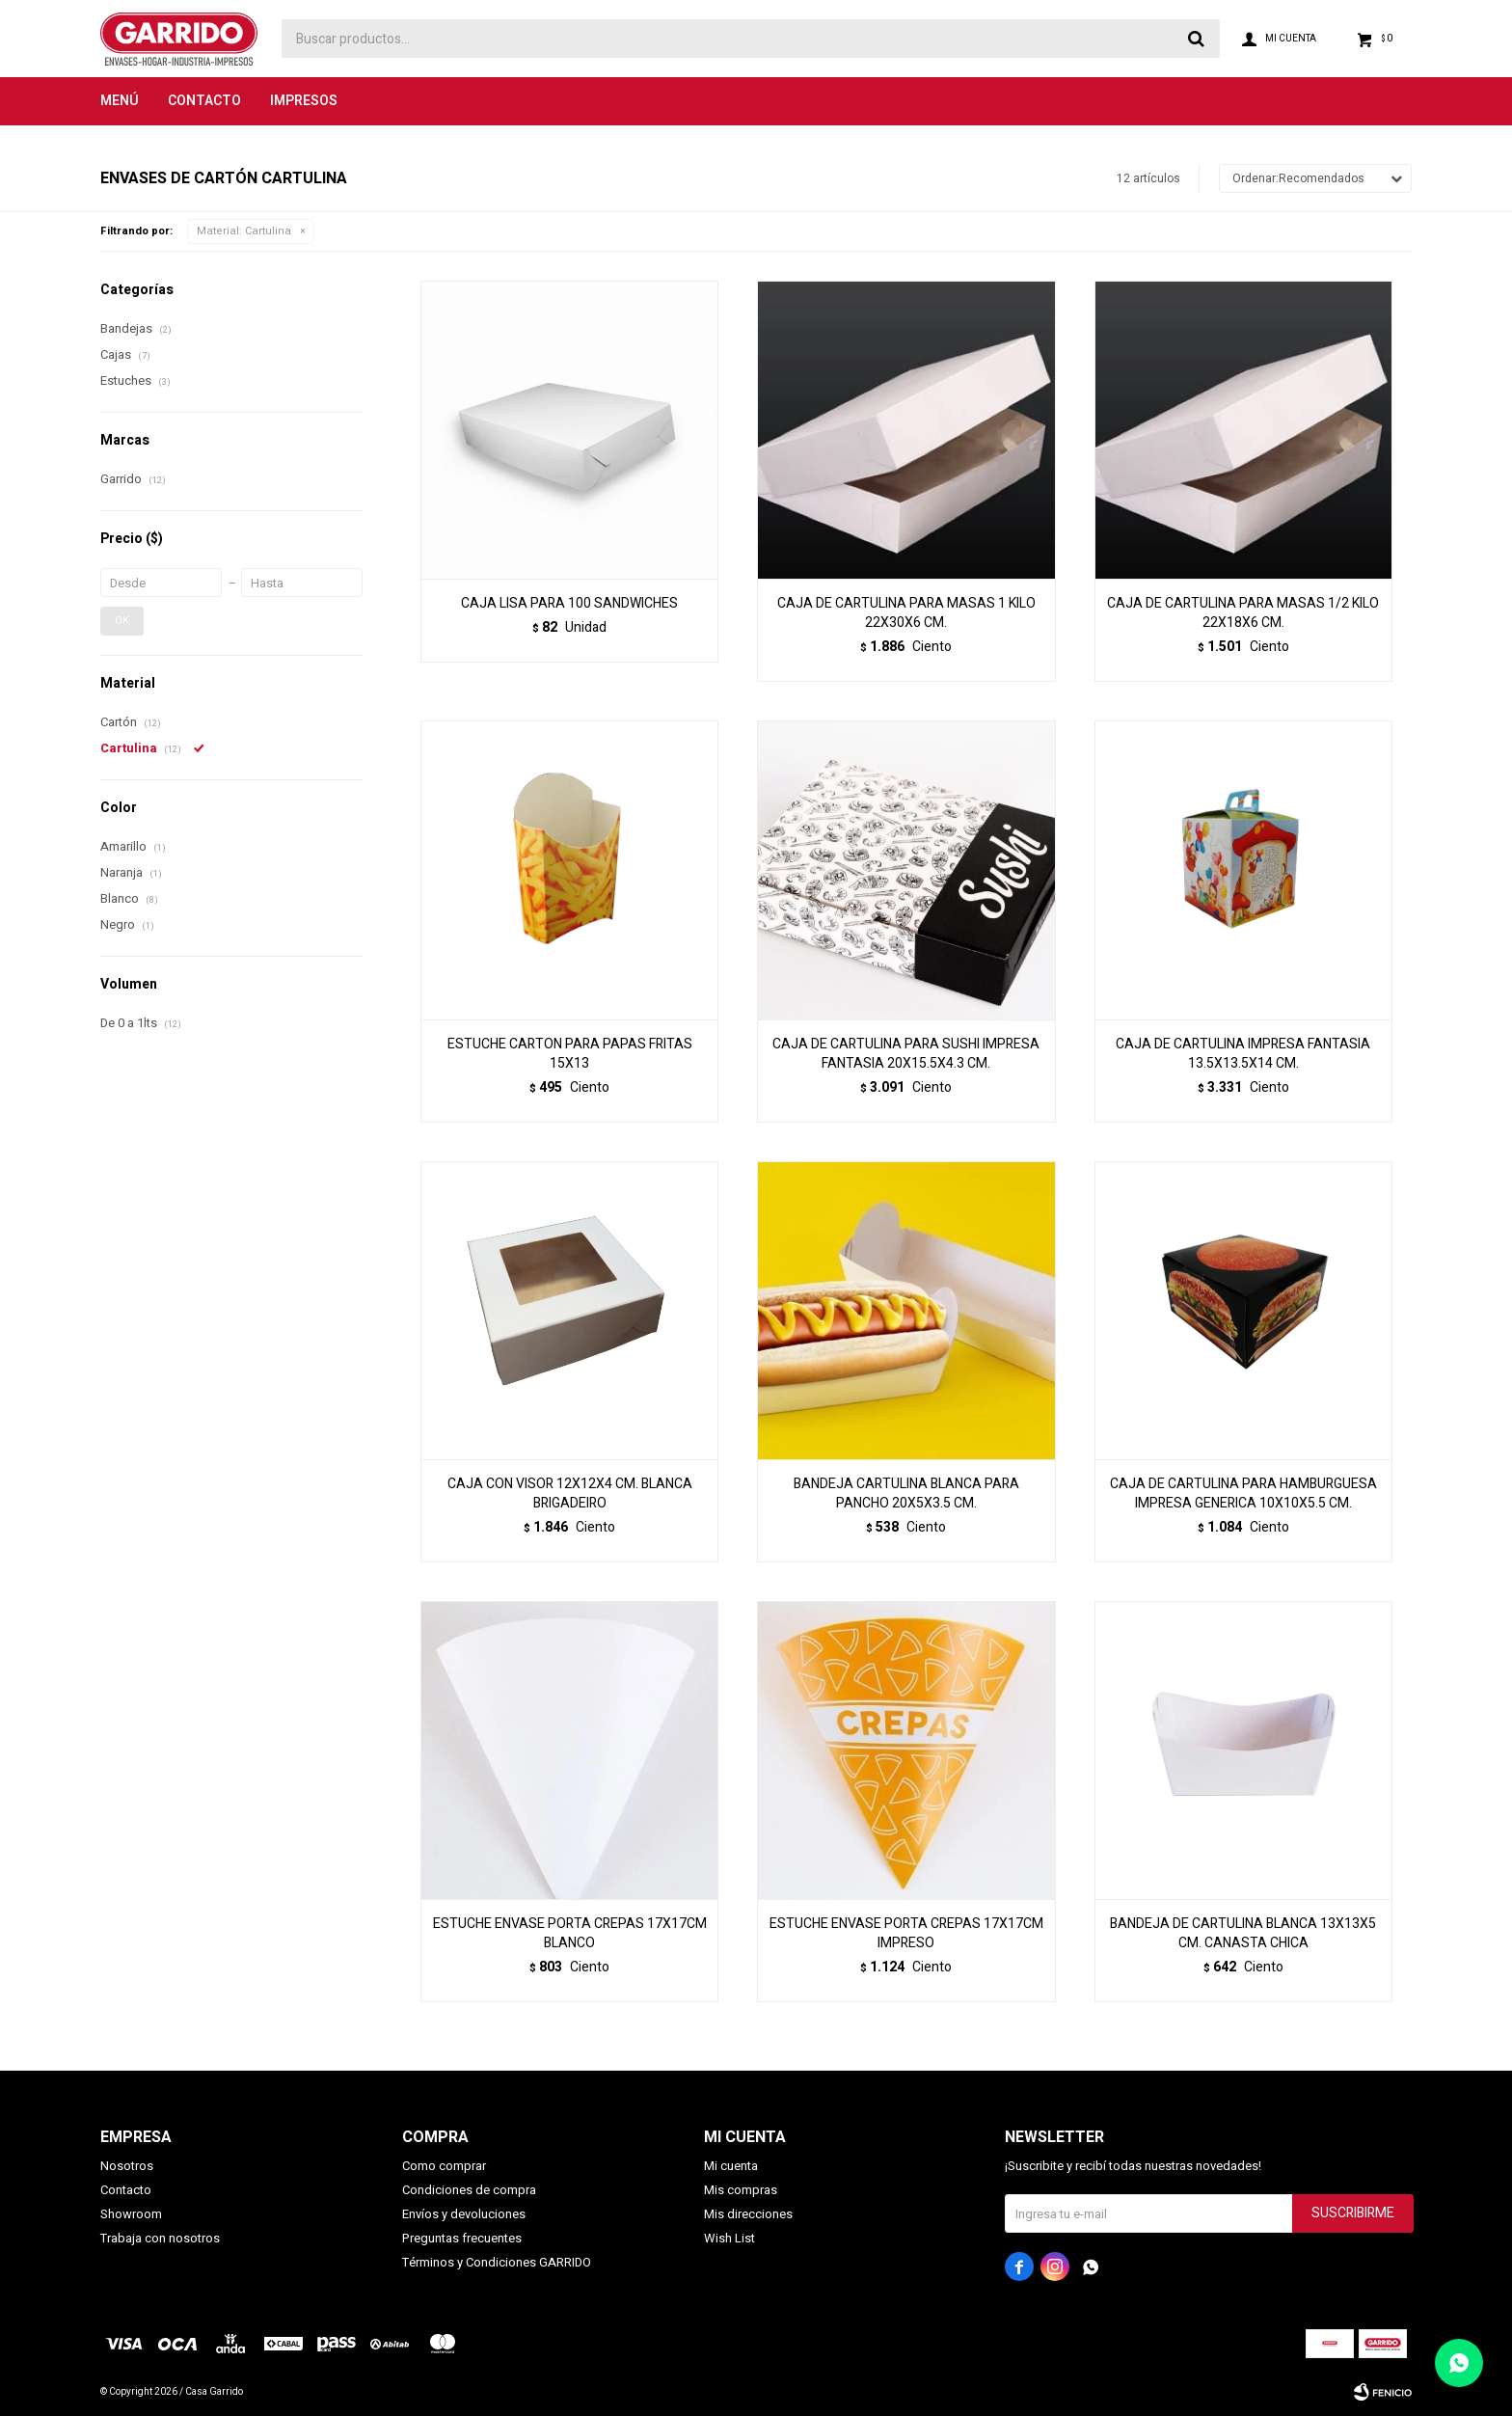  I want to click on Nosotros, so click(126, 2166).